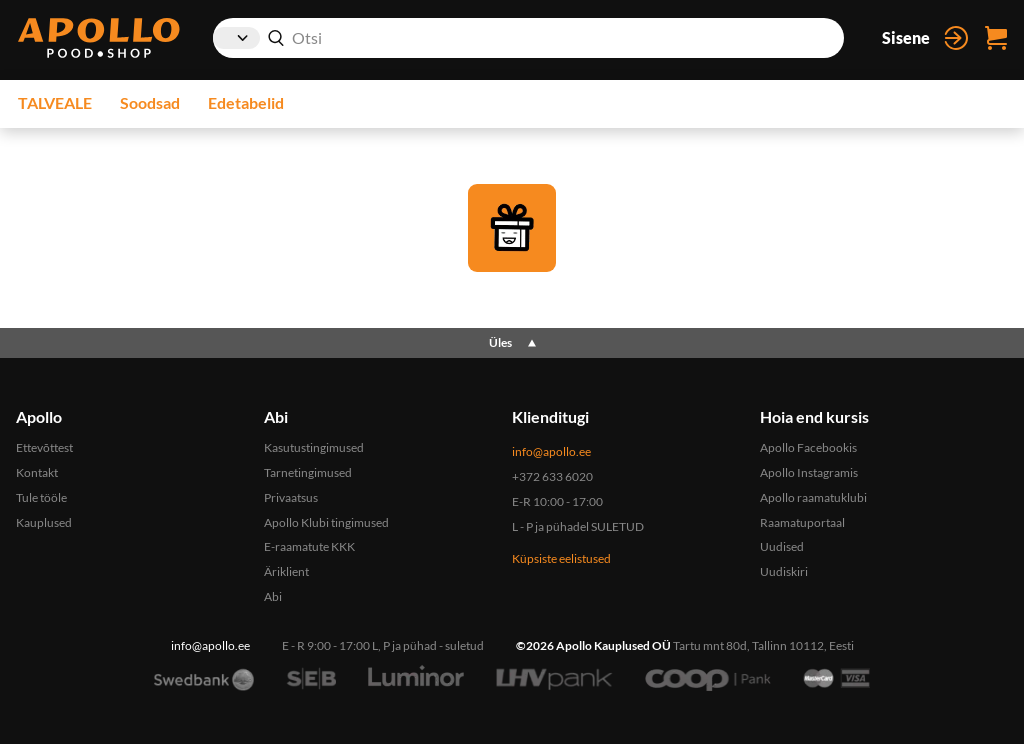 The width and height of the screenshot is (1024, 744). What do you see at coordinates (561, 558) in the screenshot?
I see `Küpsiste eelistused` at bounding box center [561, 558].